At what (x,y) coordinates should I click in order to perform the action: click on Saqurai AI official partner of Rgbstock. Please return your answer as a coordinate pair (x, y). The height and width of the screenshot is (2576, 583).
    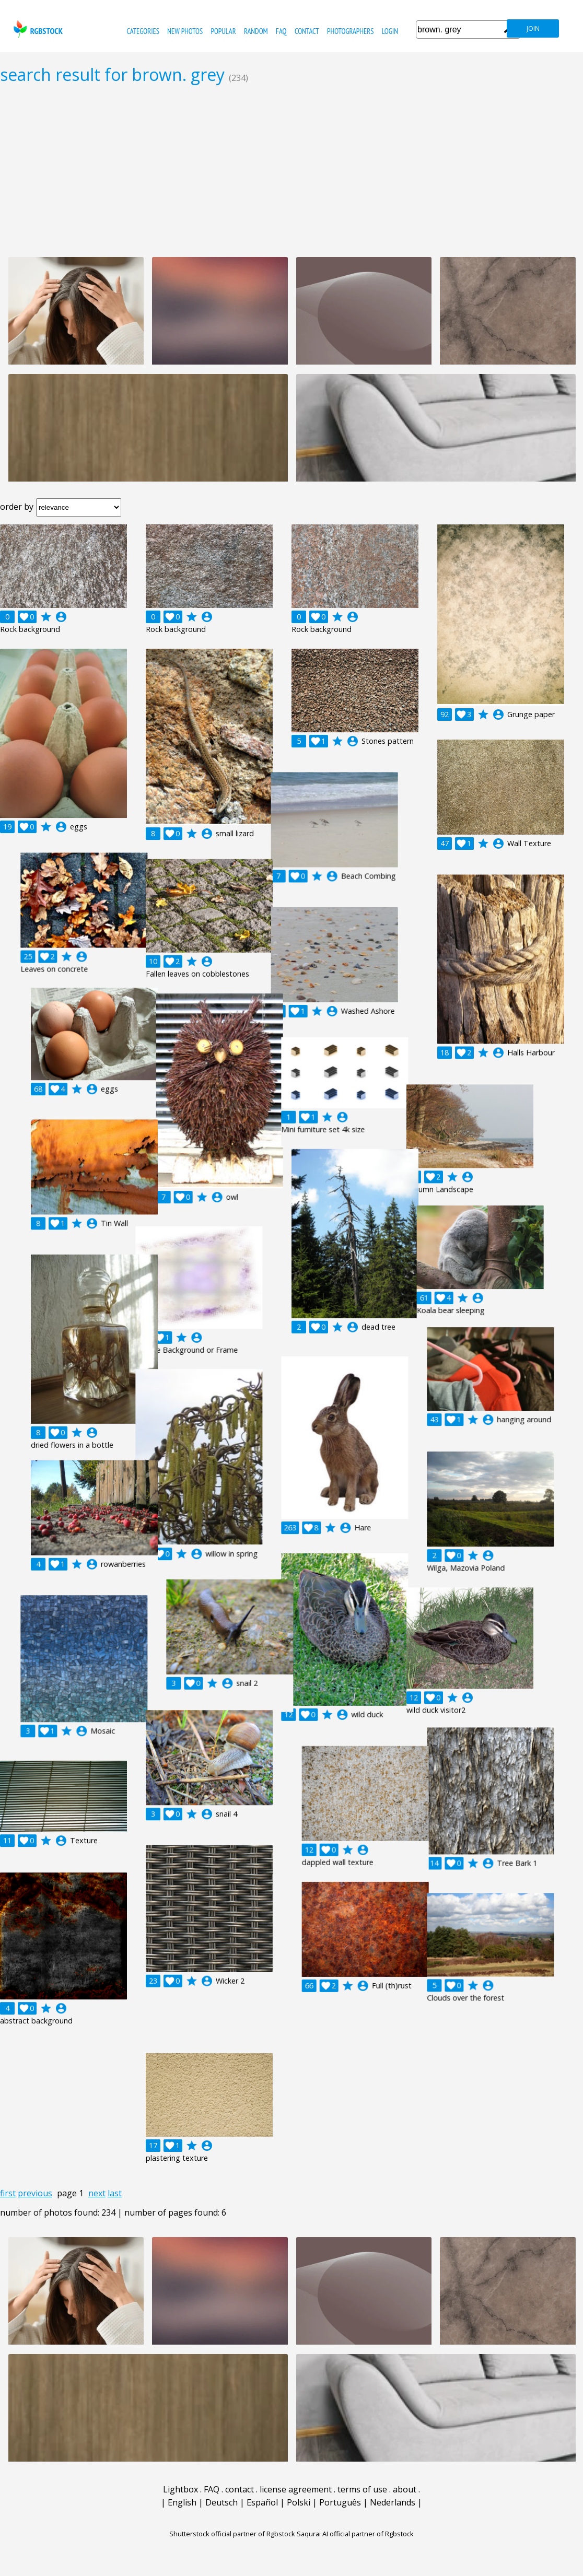
    Looking at the image, I should click on (355, 2533).